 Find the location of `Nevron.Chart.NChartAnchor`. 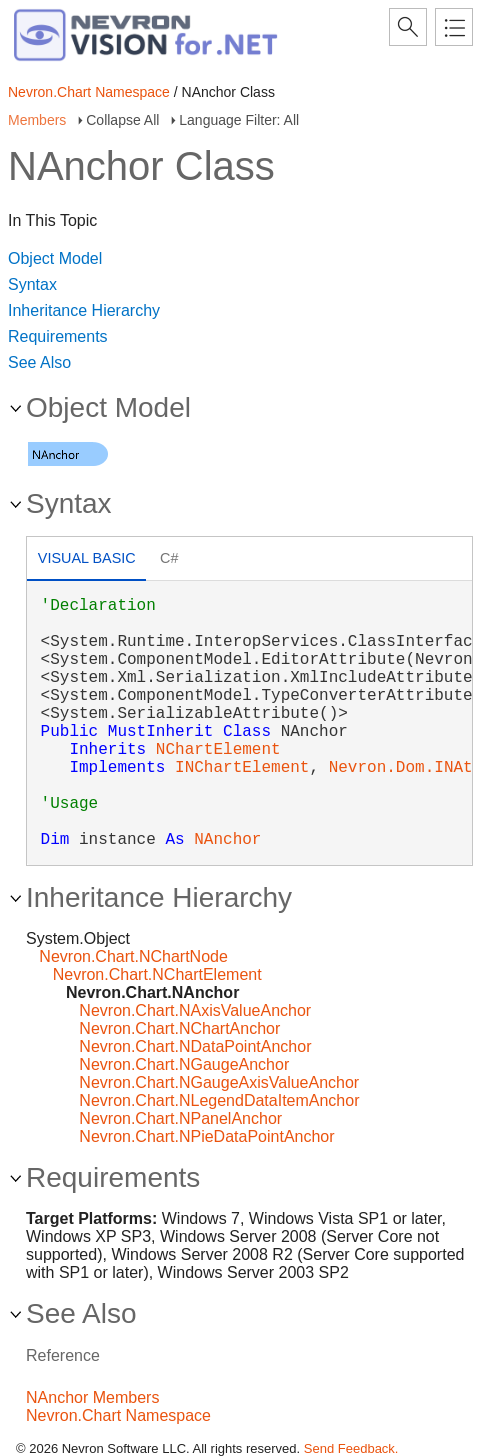

Nevron.Chart.NChartAnchor is located at coordinates (179, 1028).